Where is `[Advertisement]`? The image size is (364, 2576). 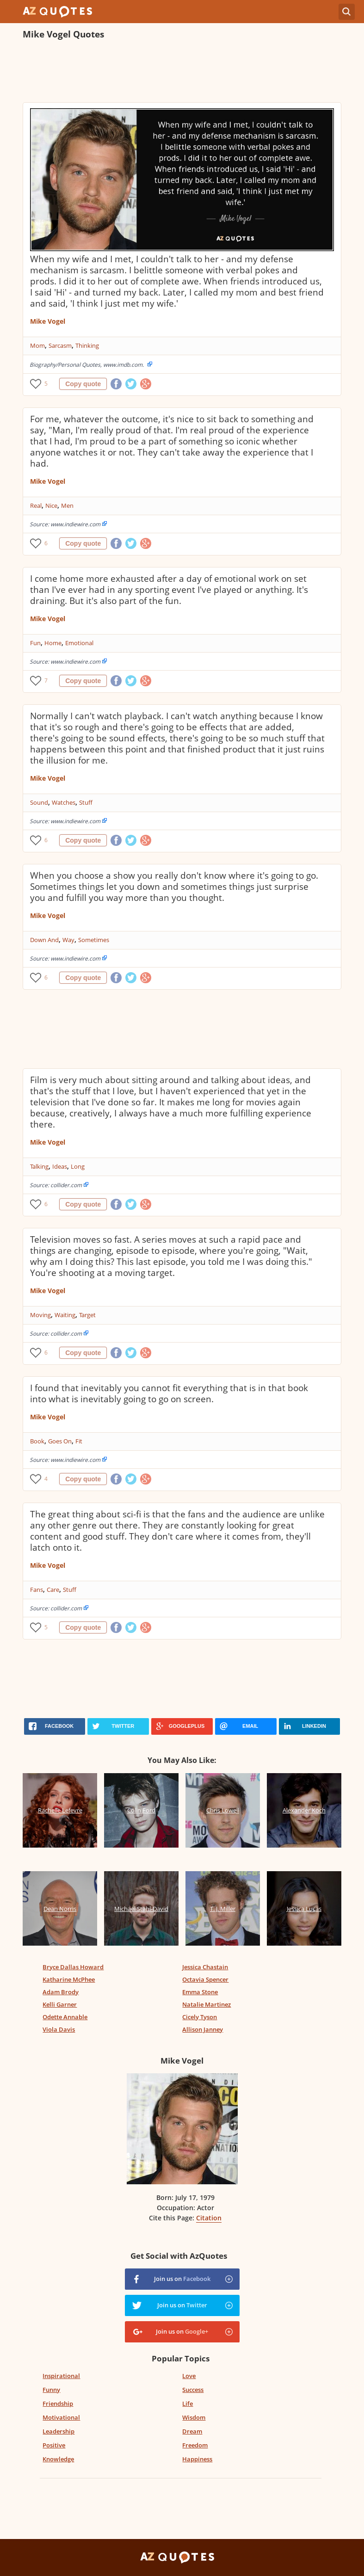 [Advertisement] is located at coordinates (182, 72).